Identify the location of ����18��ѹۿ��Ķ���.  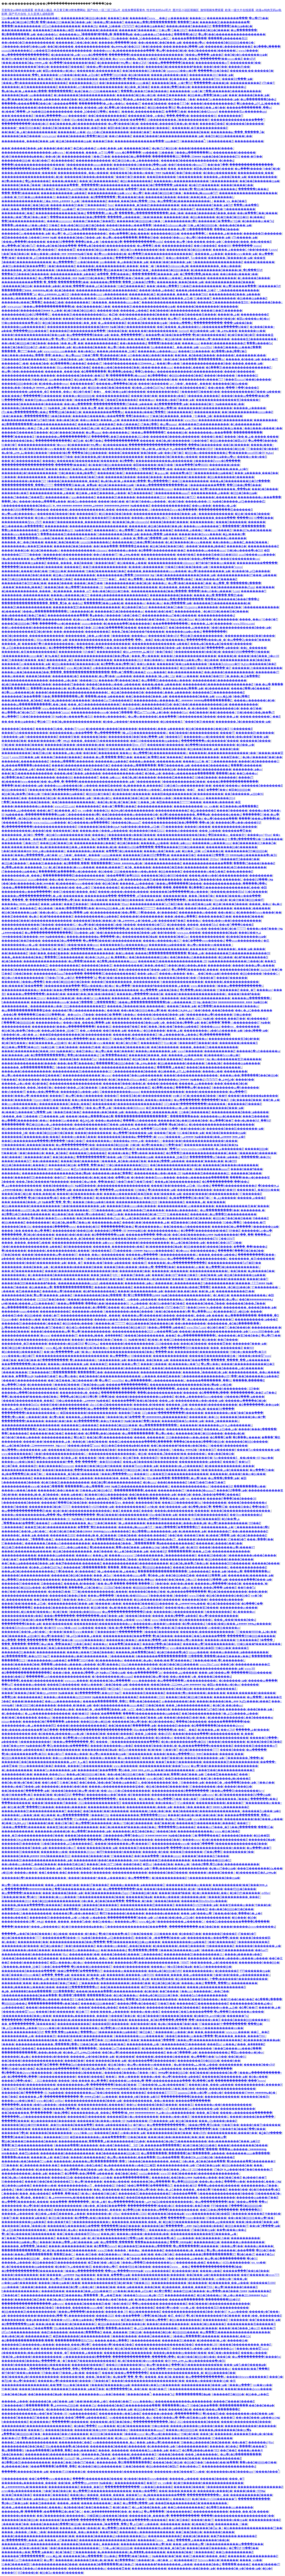
(94, 1202).